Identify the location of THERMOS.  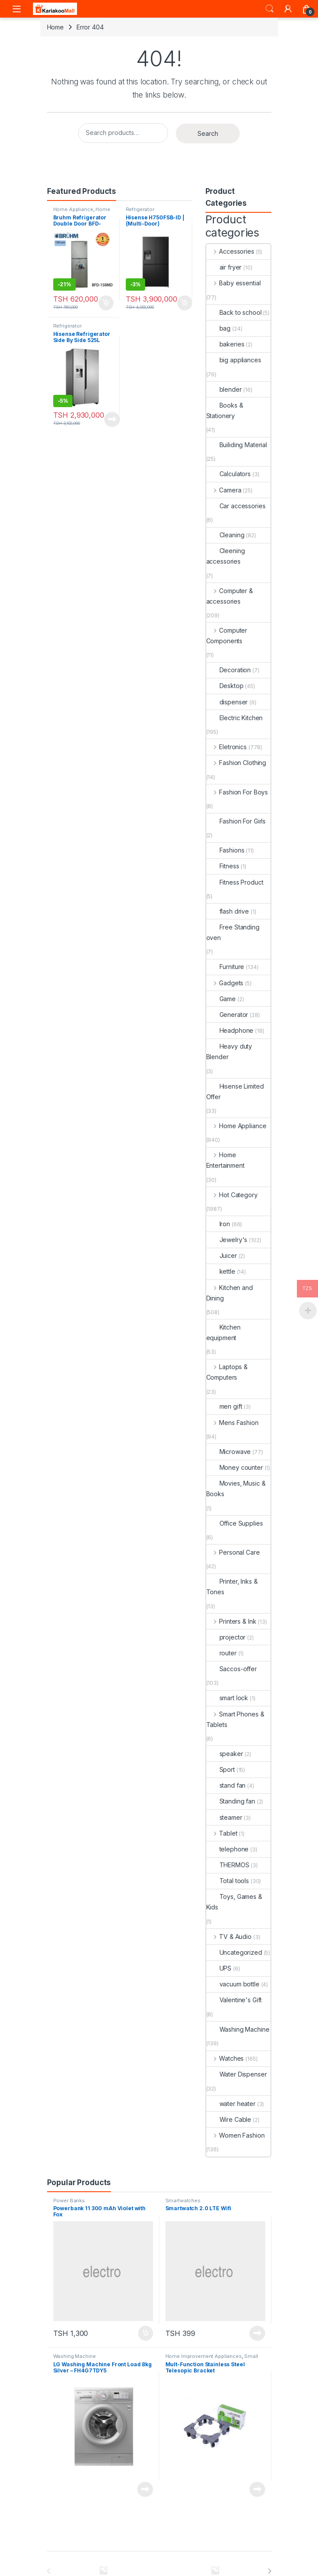
(227, 1865).